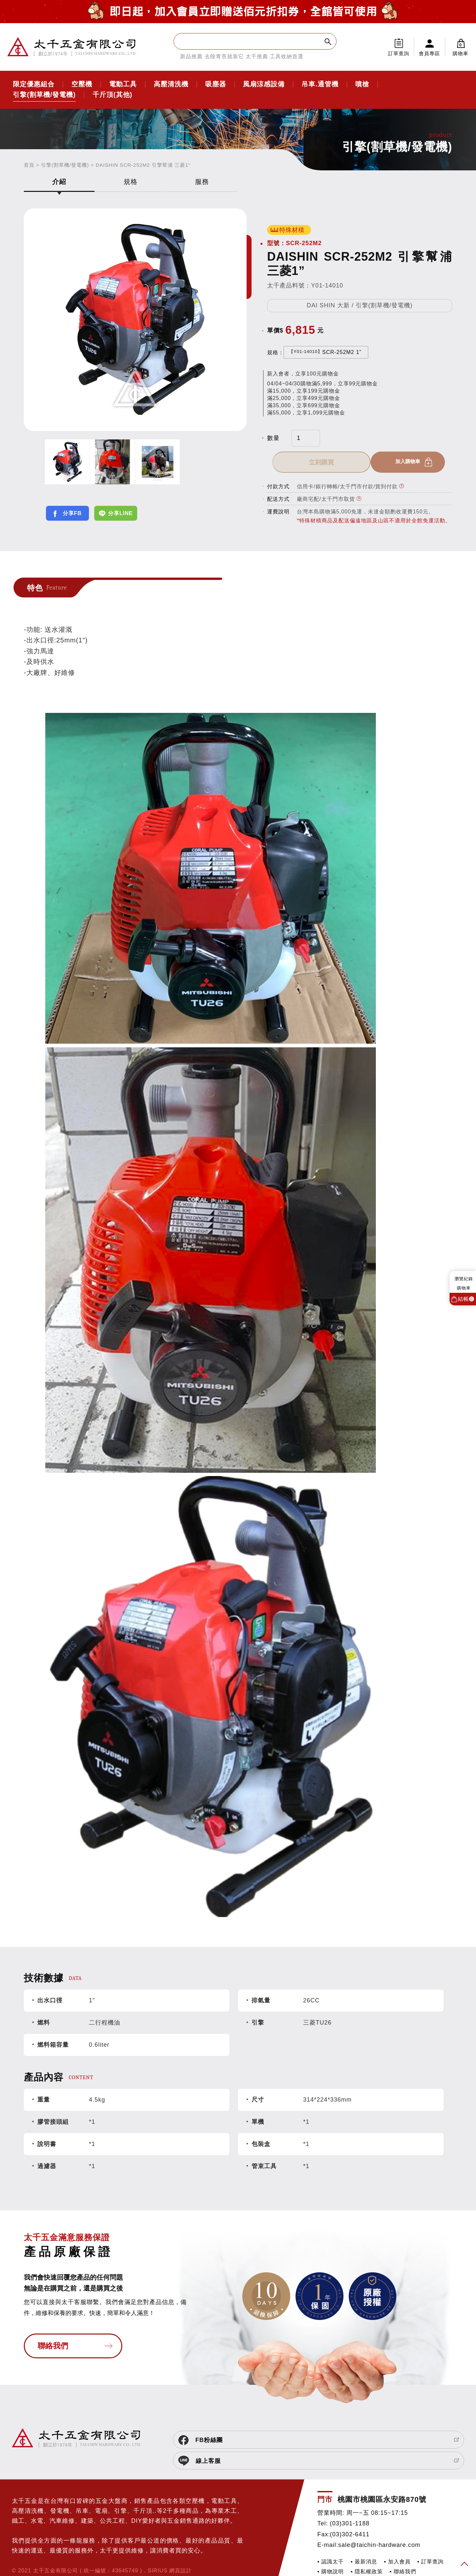 This screenshot has width=476, height=2576. Describe the element at coordinates (325, 352) in the screenshot. I see `SCR-252M2 1”` at that location.